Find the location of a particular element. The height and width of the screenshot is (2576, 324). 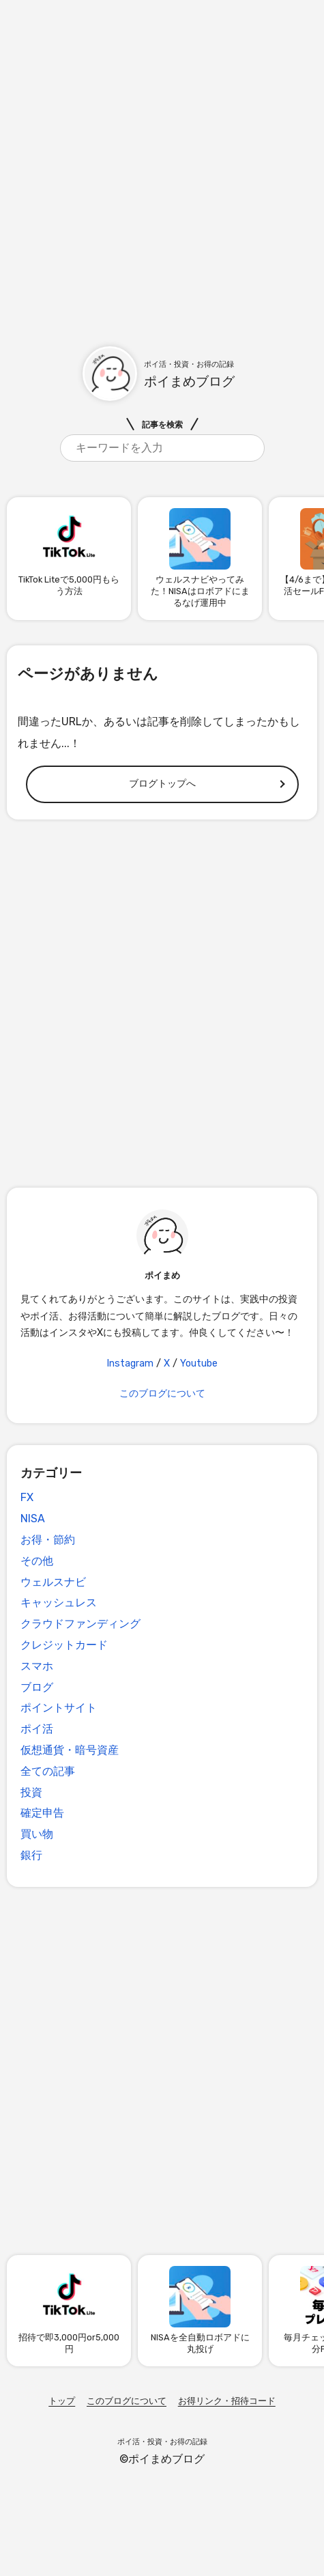

NISA is located at coordinates (32, 1518).